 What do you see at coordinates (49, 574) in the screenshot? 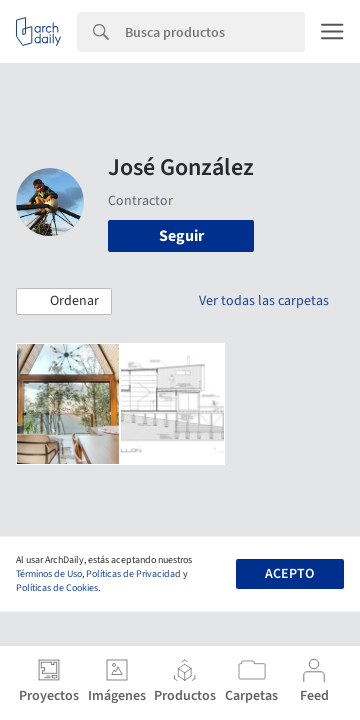
I see `Términos de Uso` at bounding box center [49, 574].